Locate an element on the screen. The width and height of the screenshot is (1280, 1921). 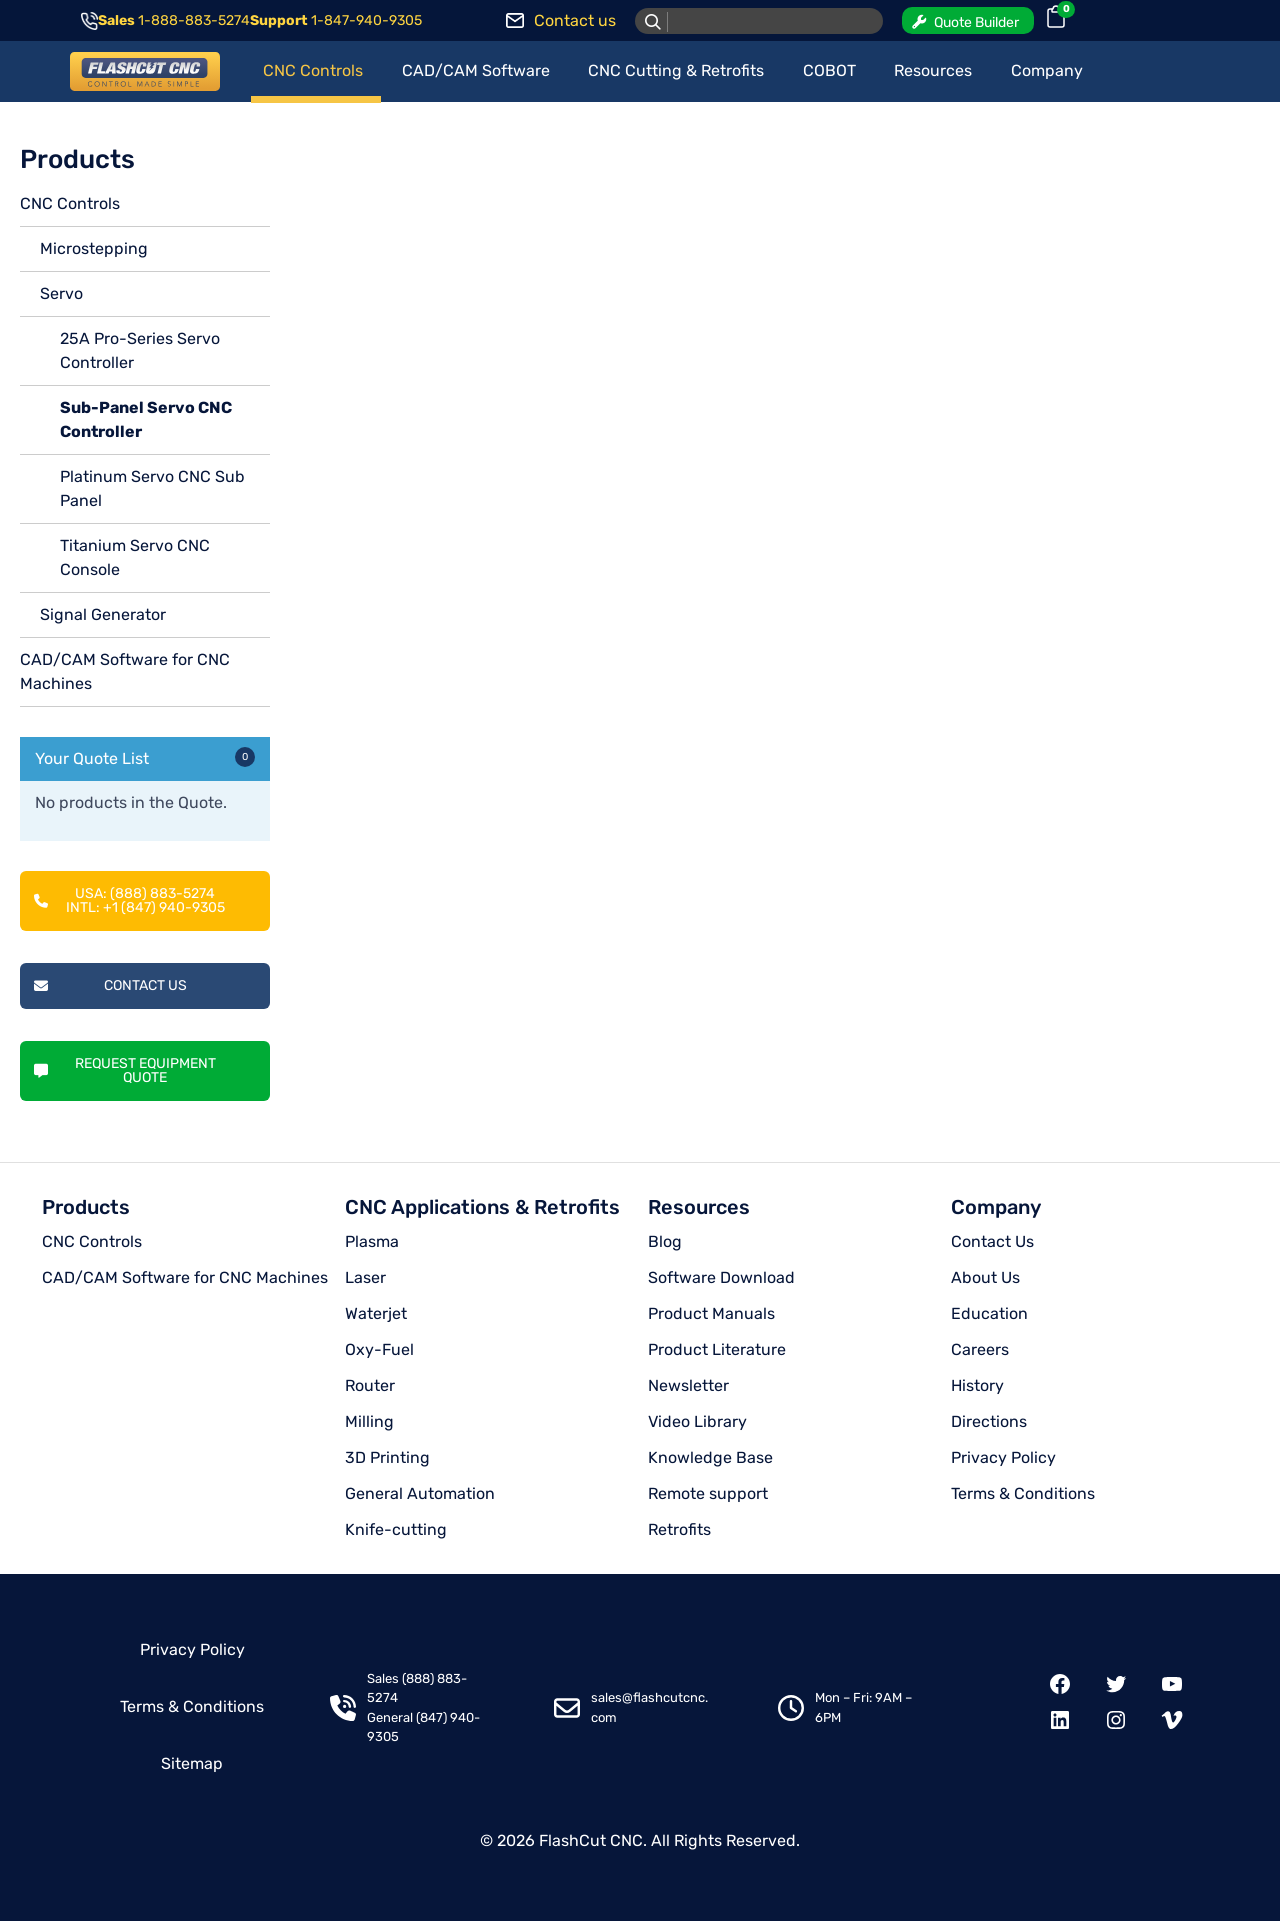
CNC Cutting & Retrofits is located at coordinates (676, 70).